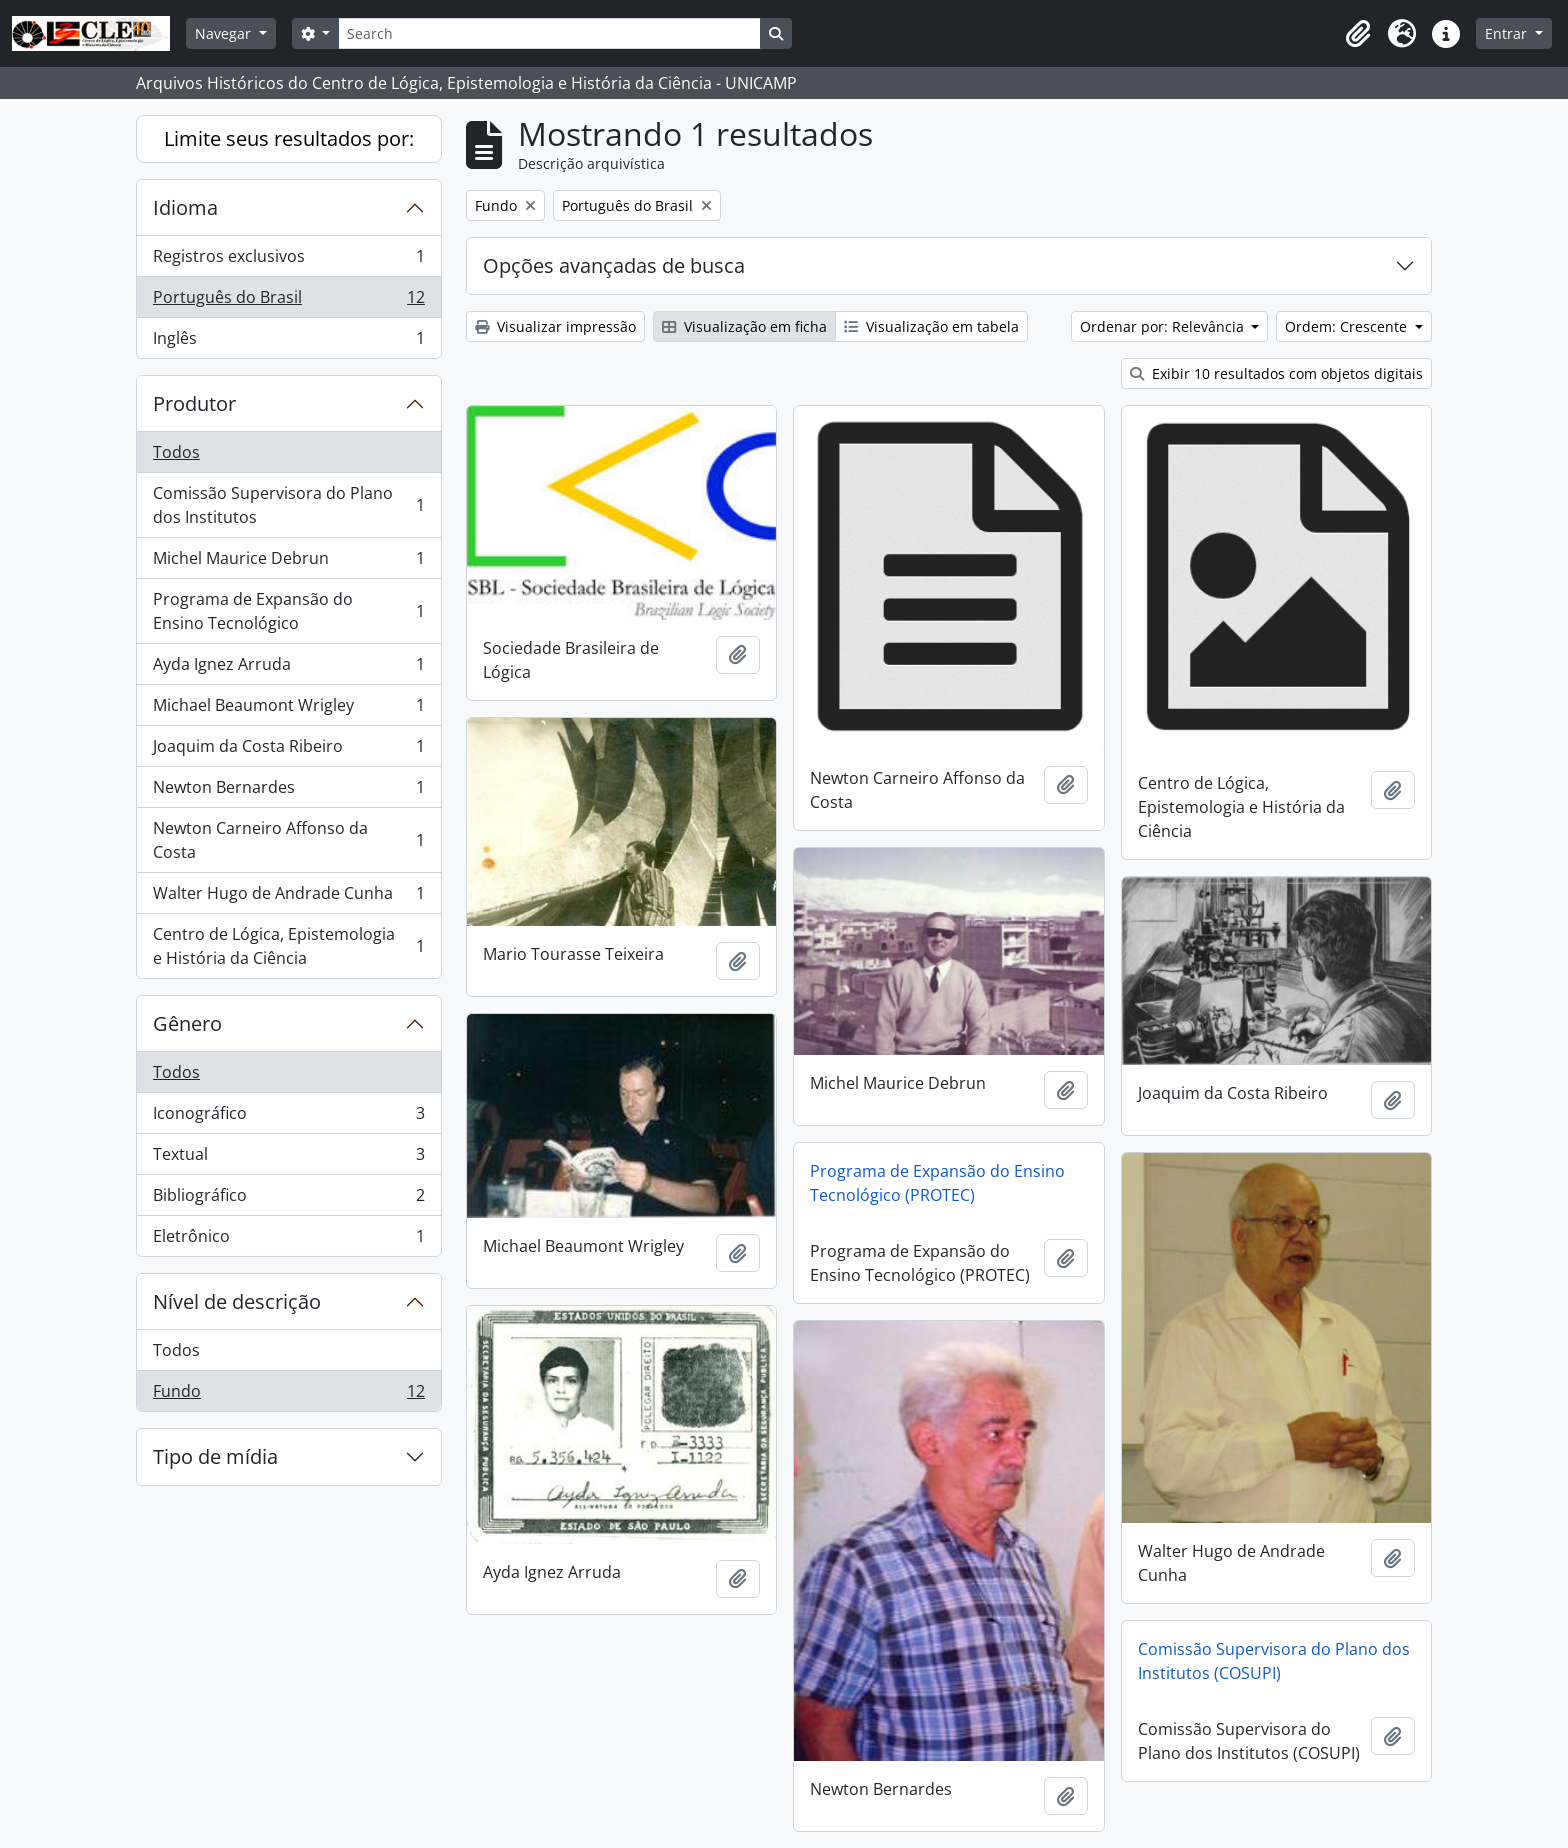 The height and width of the screenshot is (1848, 1568). Describe the element at coordinates (288, 897) in the screenshot. I see `Walter Hugo de Andrade Cunha` at that location.